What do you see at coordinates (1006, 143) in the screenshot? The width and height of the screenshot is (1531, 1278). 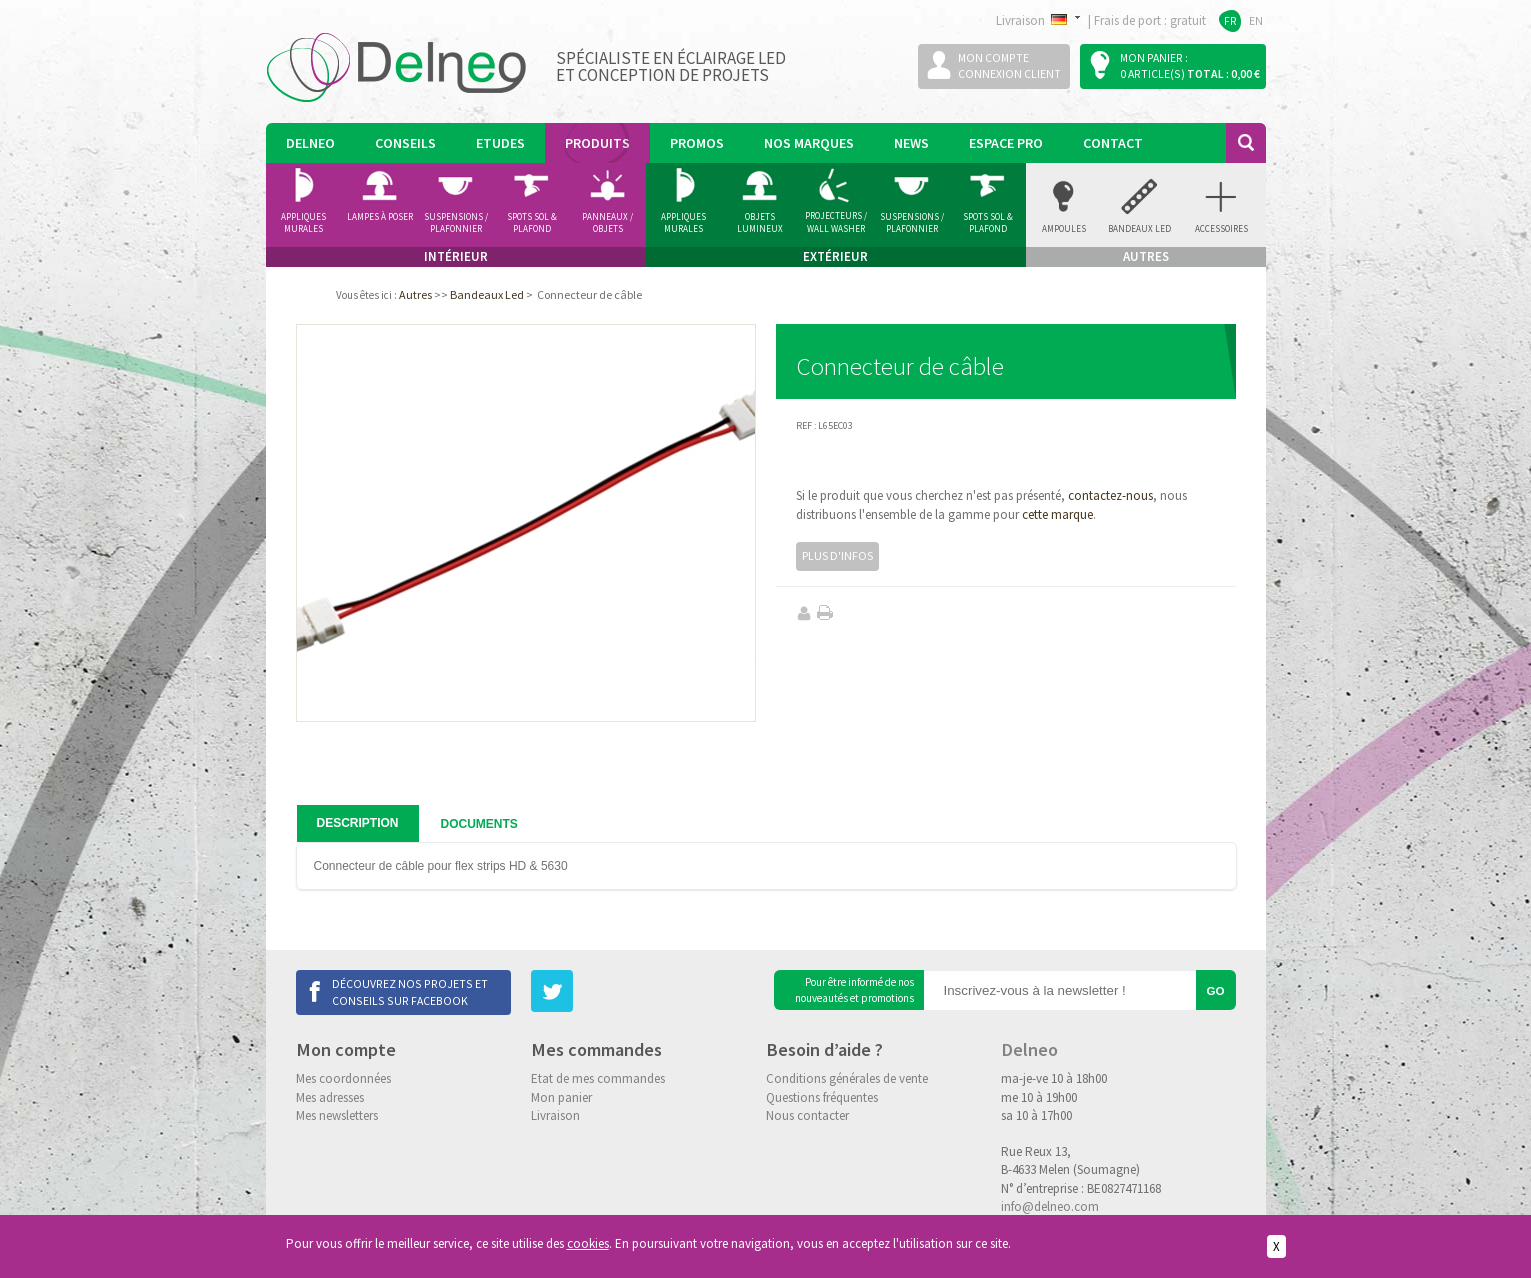 I see `Espace pro` at bounding box center [1006, 143].